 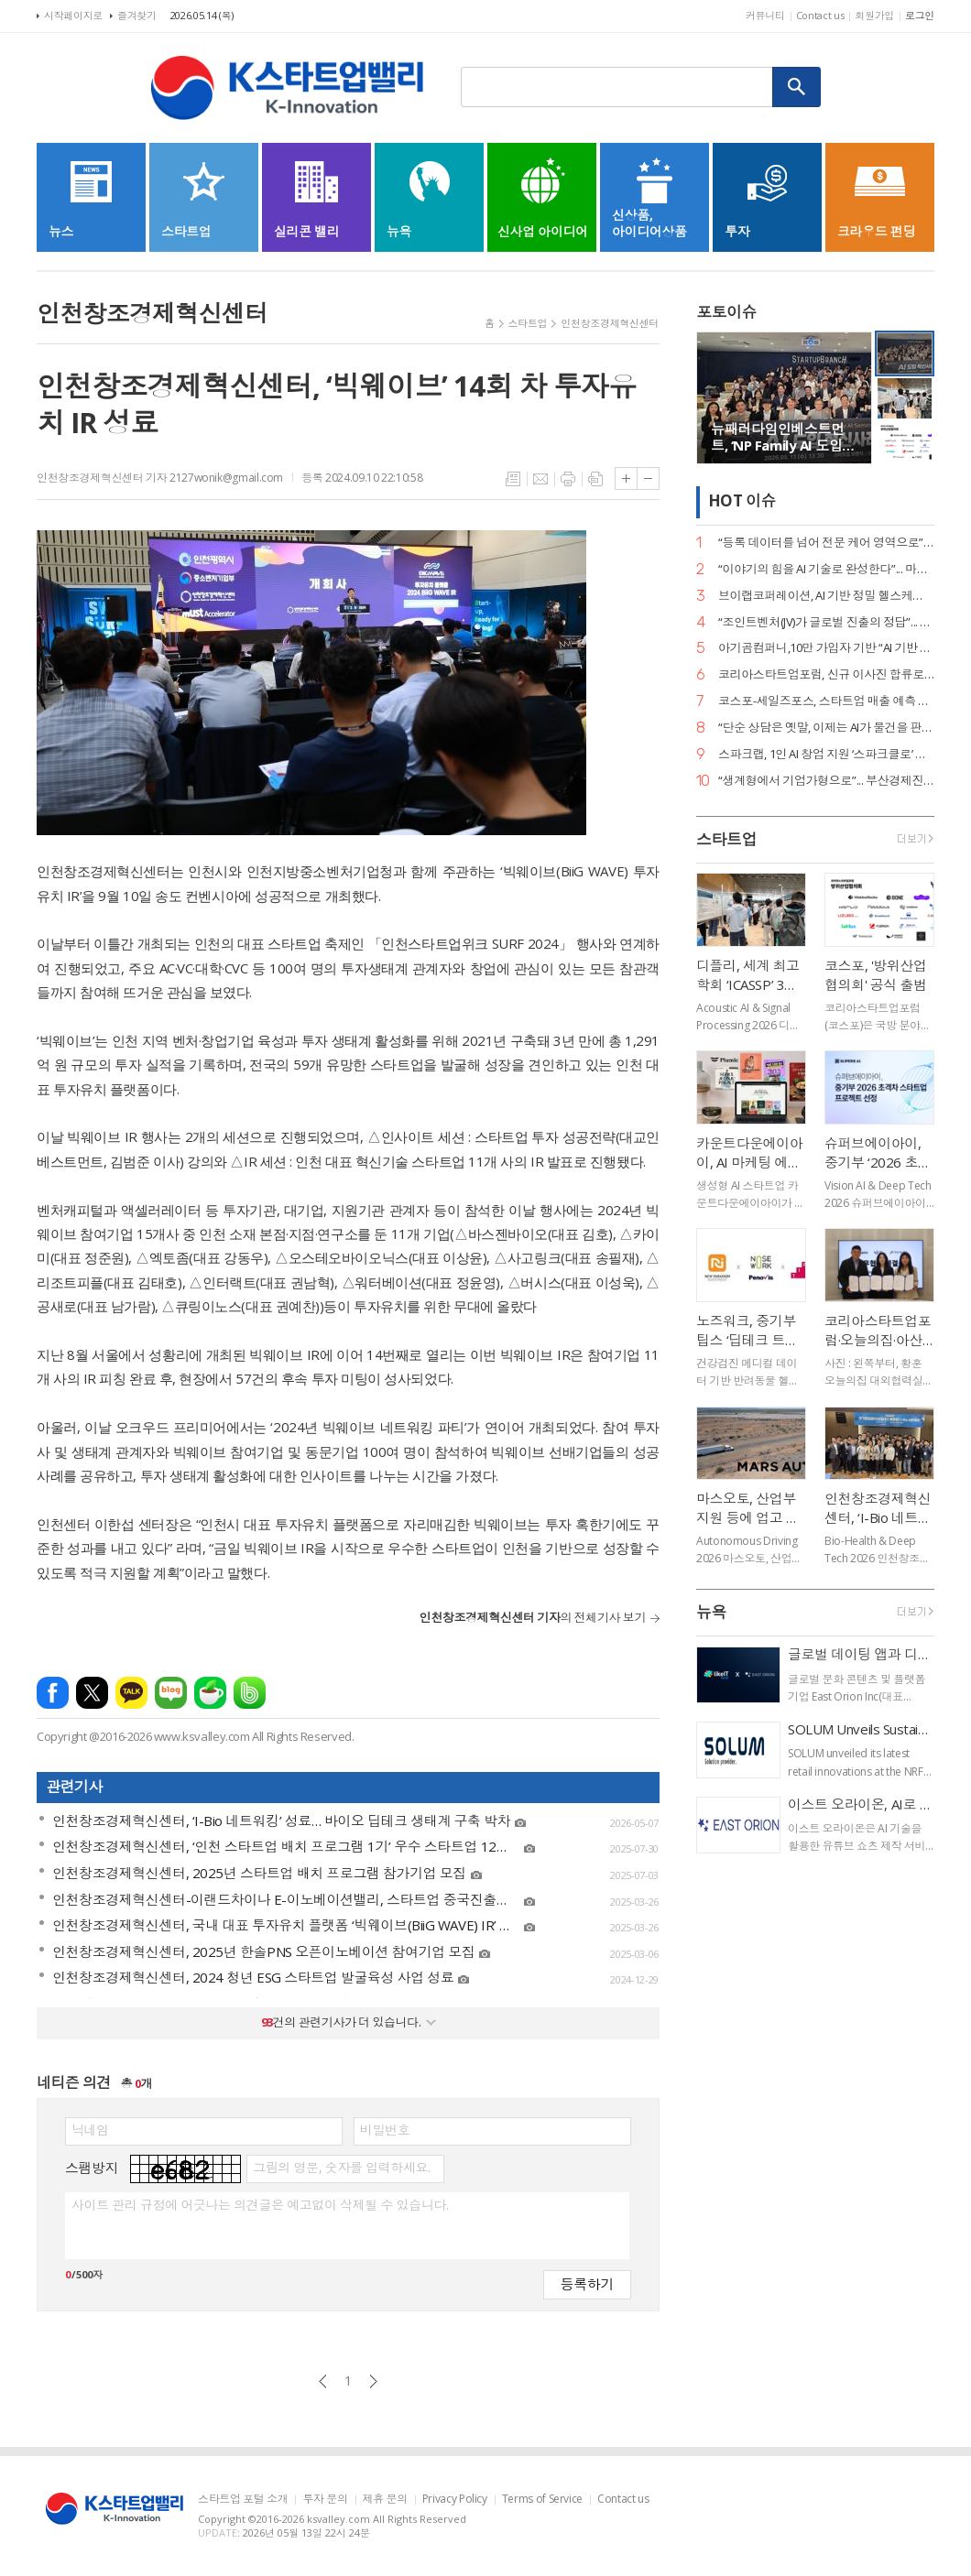 I want to click on 스타트업 포털 소개, so click(x=243, y=2499).